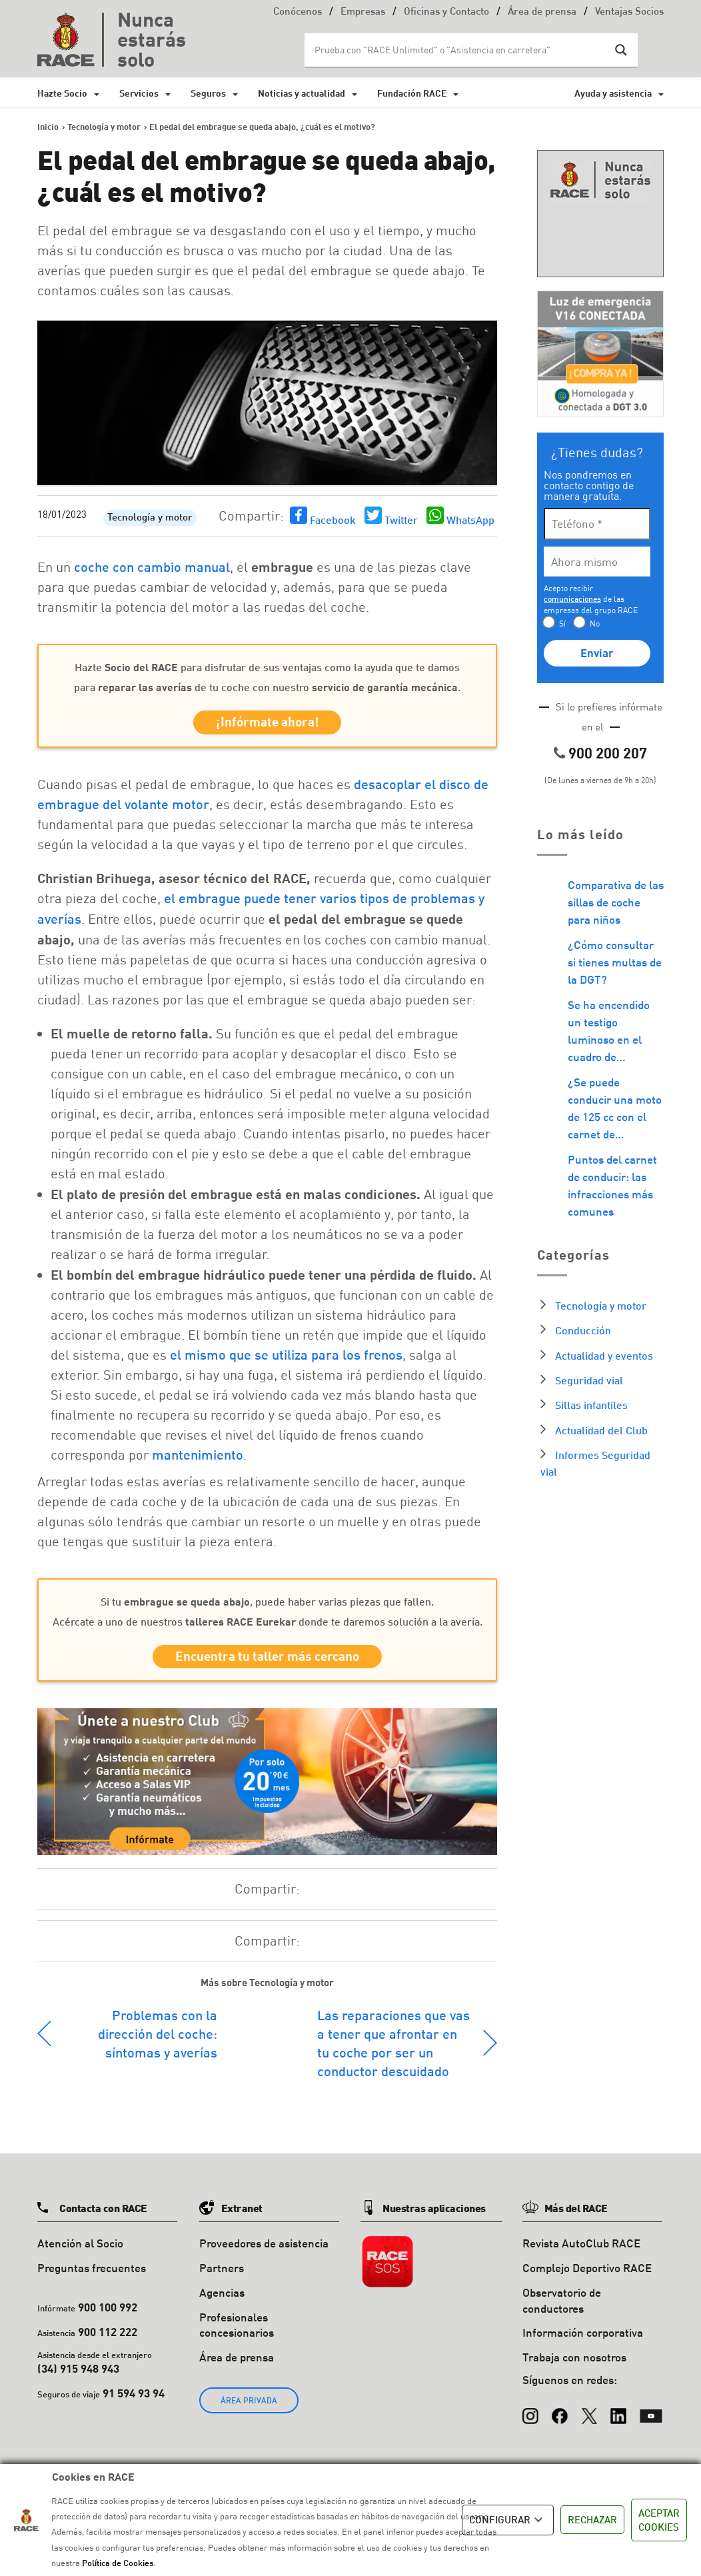  Describe the element at coordinates (62, 93) in the screenshot. I see `Hazte Socio` at that location.